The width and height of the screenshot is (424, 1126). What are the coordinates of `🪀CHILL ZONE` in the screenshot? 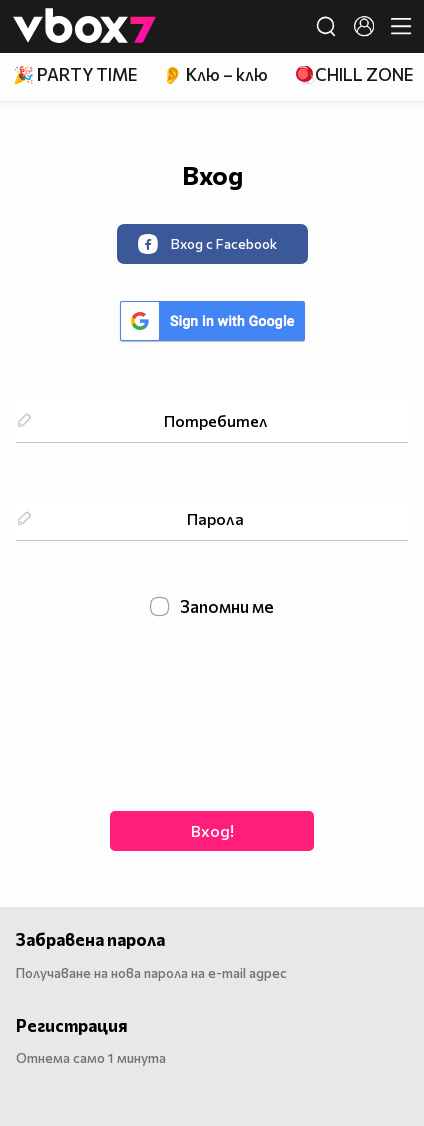 It's located at (353, 74).